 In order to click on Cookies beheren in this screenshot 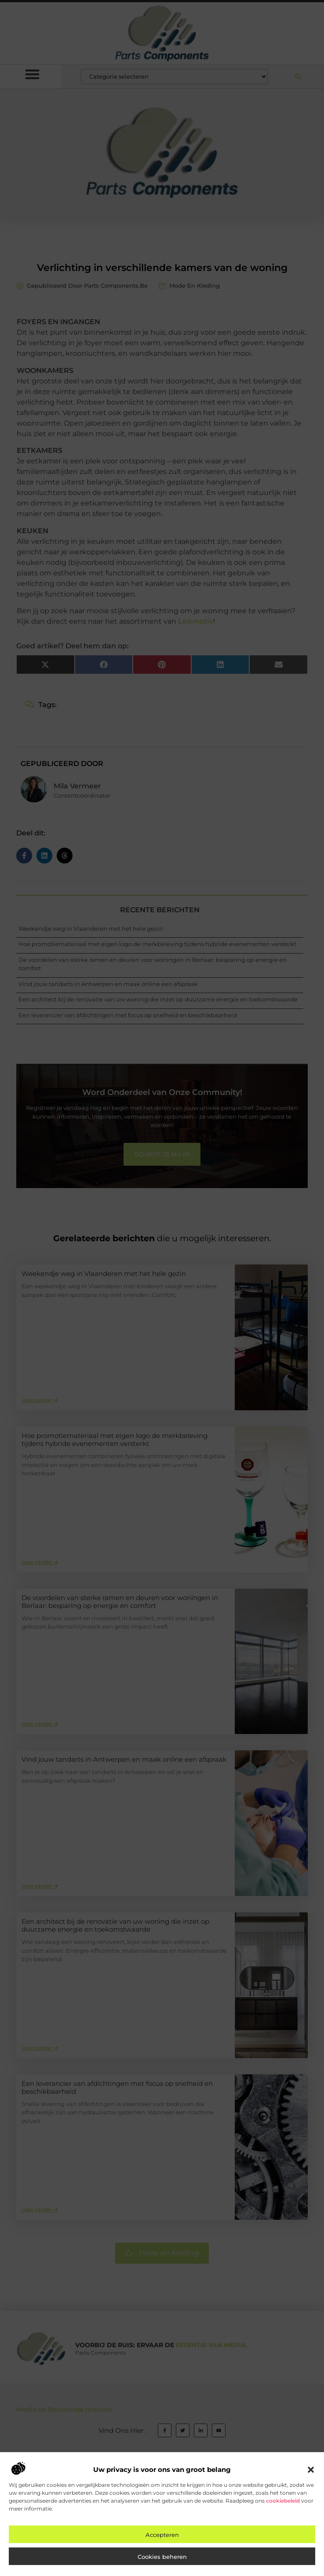, I will do `click(162, 2556)`.